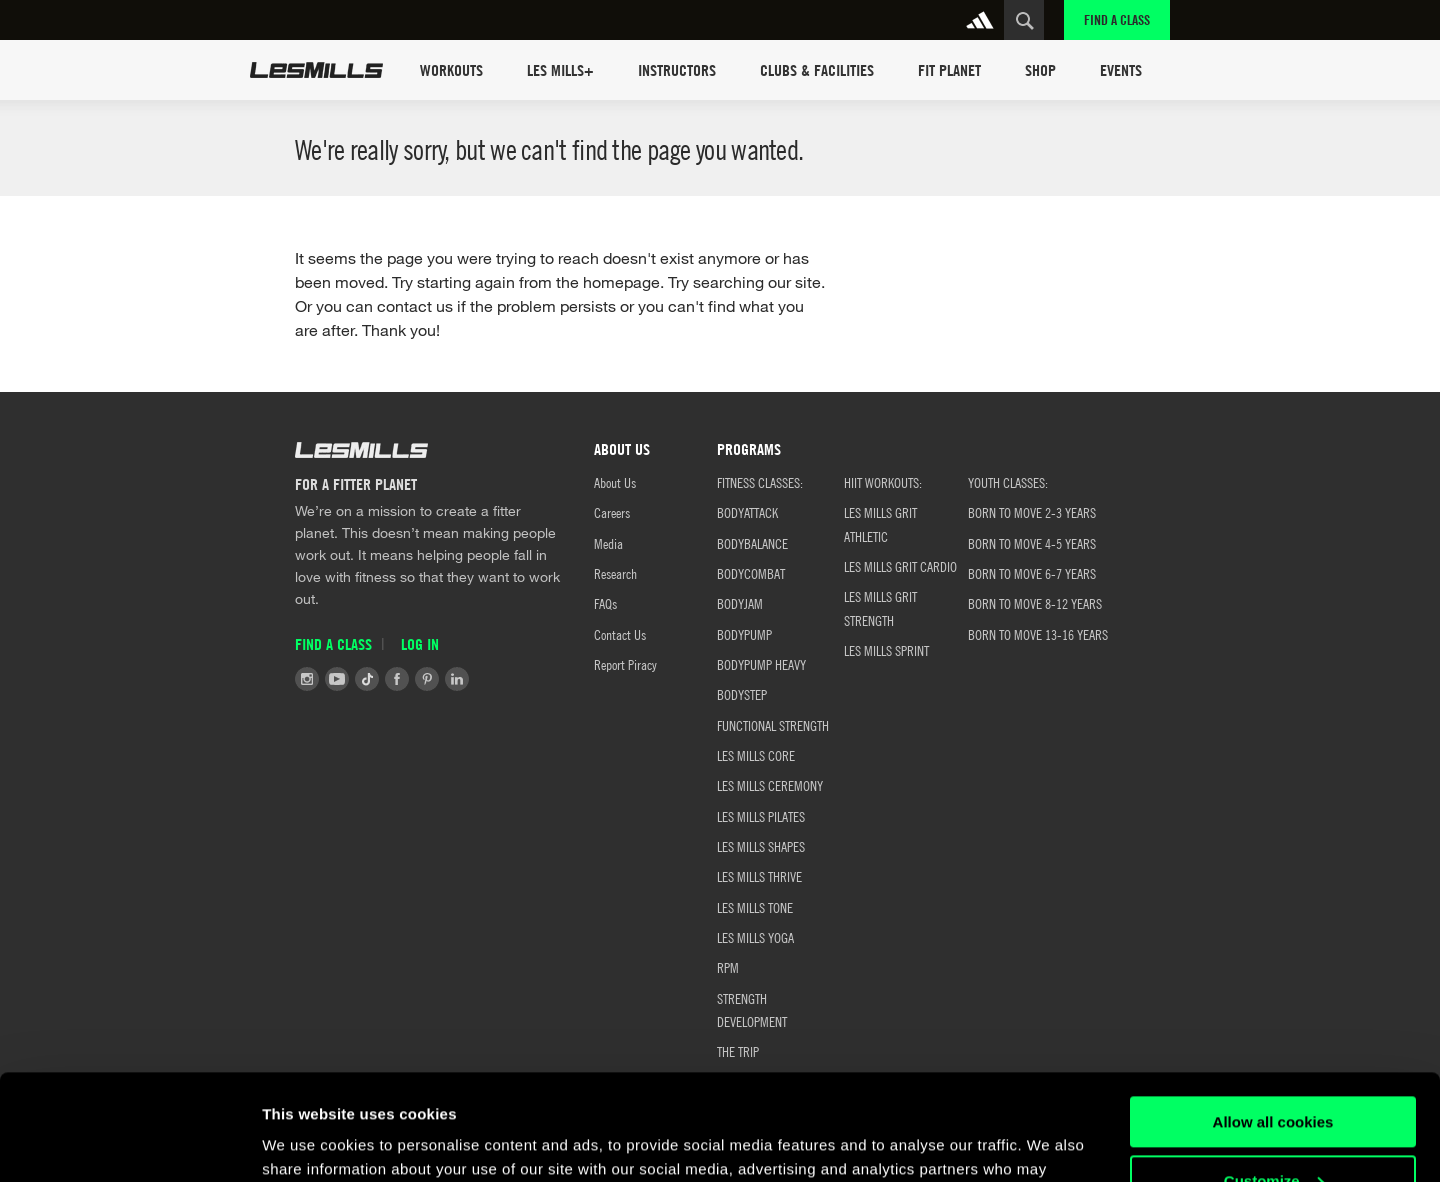 The height and width of the screenshot is (1182, 1440). Describe the element at coordinates (1117, 19) in the screenshot. I see `Find a Class` at that location.